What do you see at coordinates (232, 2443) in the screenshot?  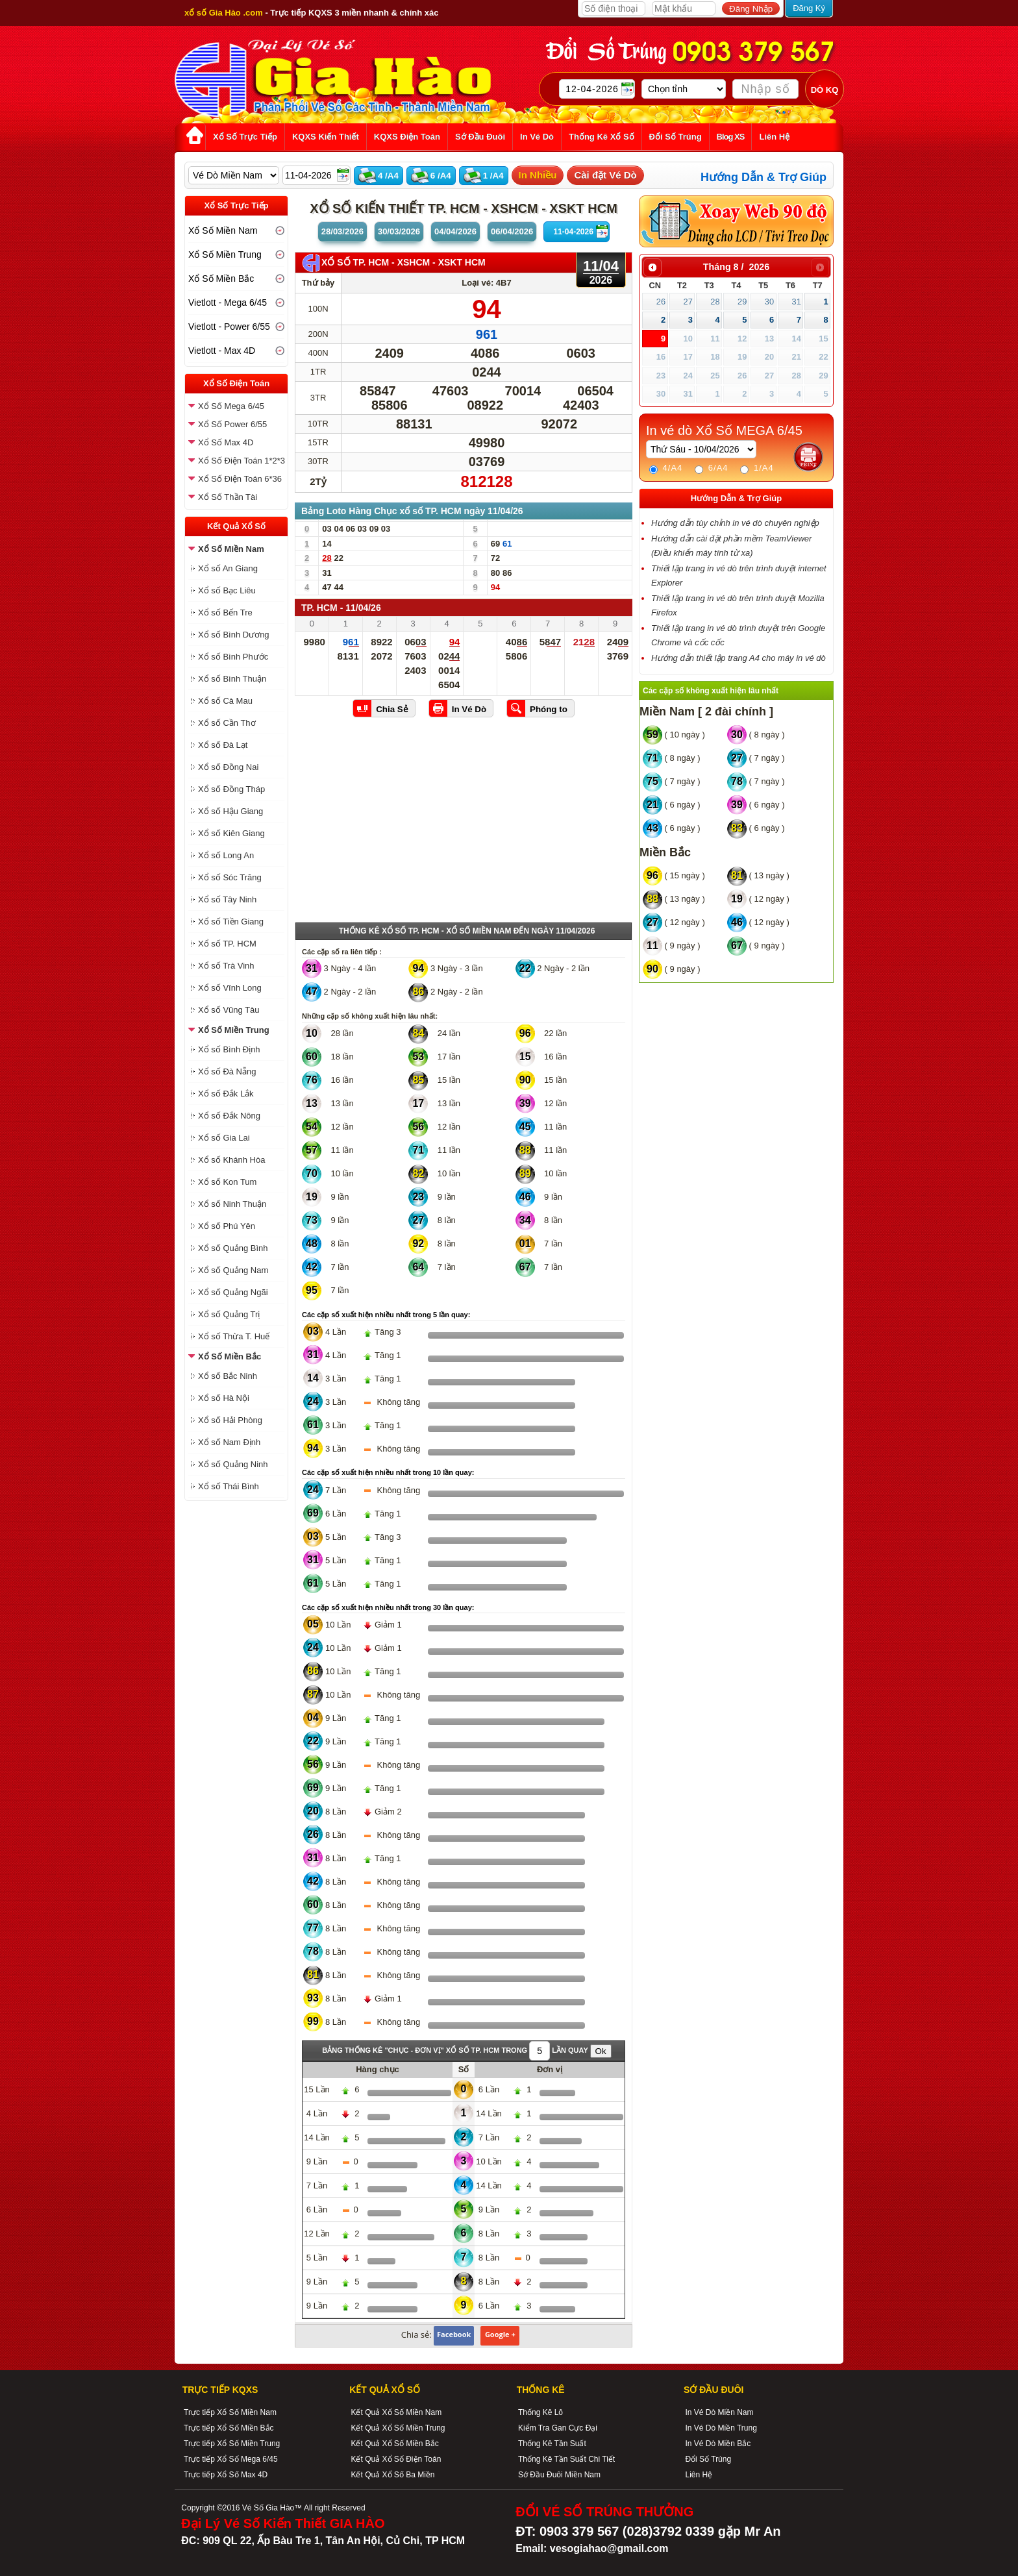 I see `Trực tiếp Xổ Số Miền Trung` at bounding box center [232, 2443].